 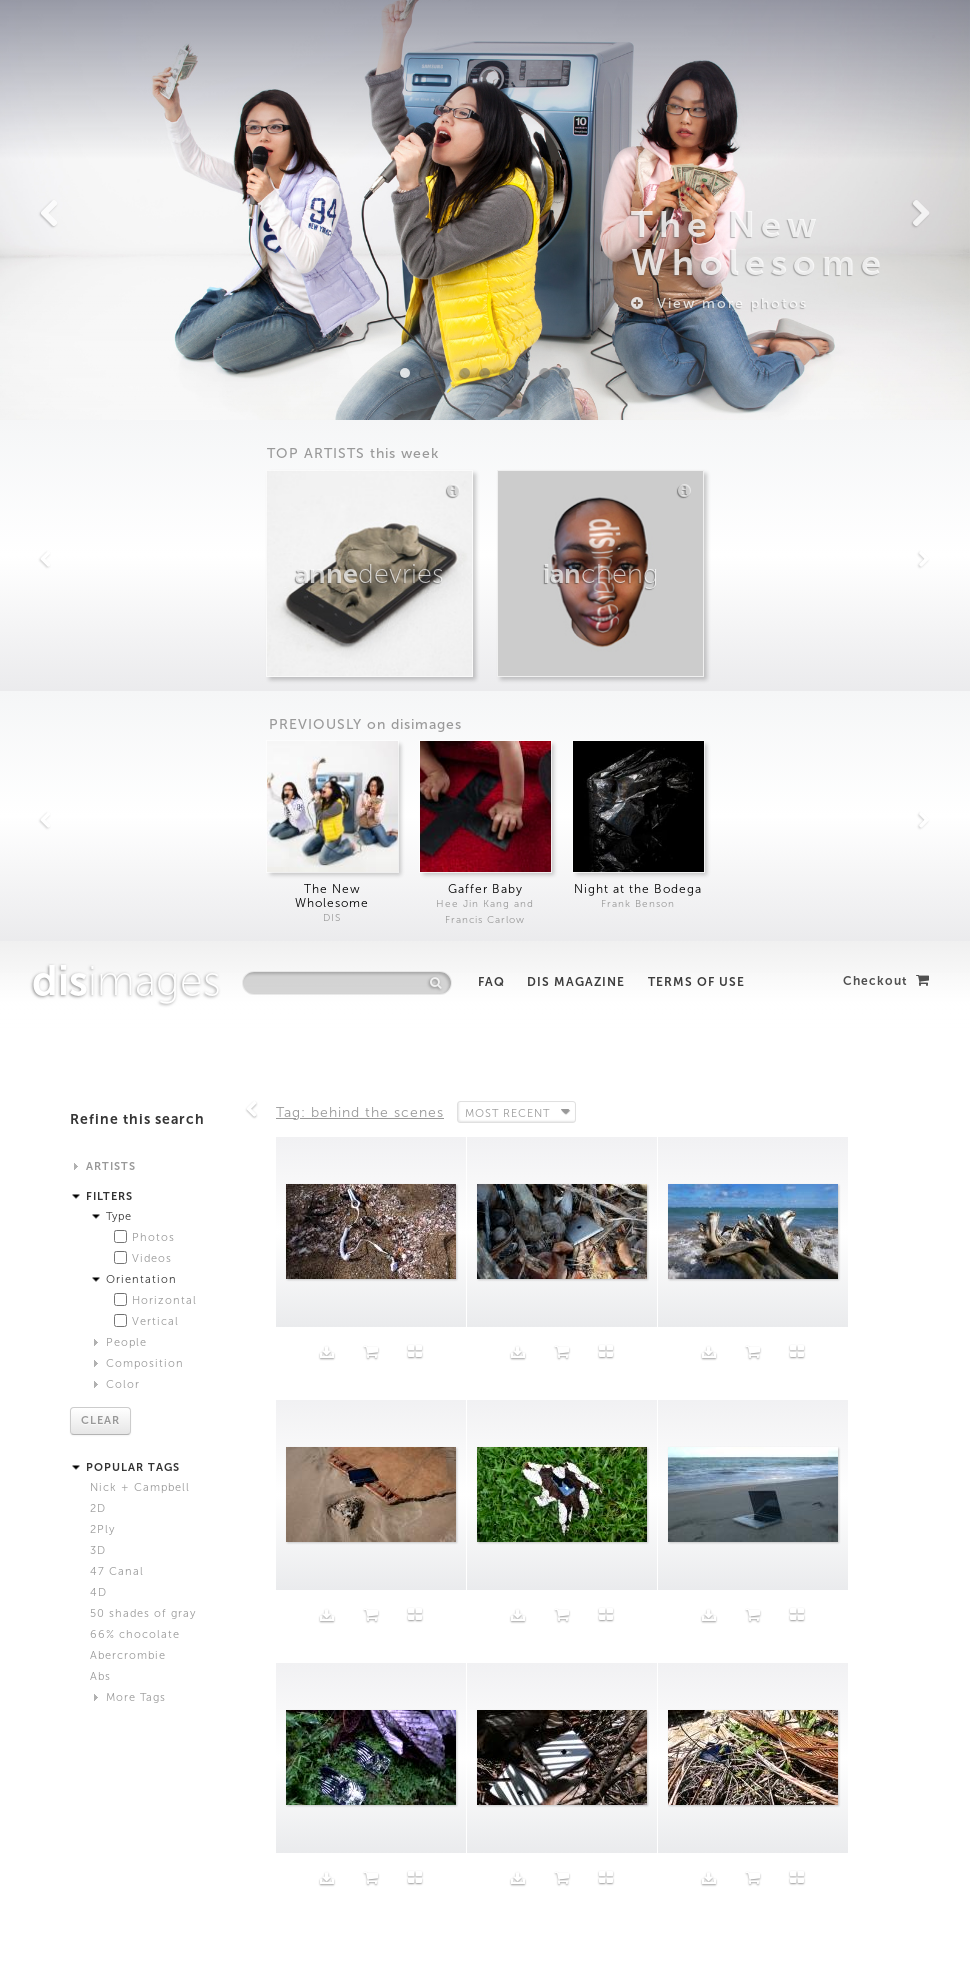 What do you see at coordinates (155, 380) in the screenshot?
I see `Vertical` at bounding box center [155, 380].